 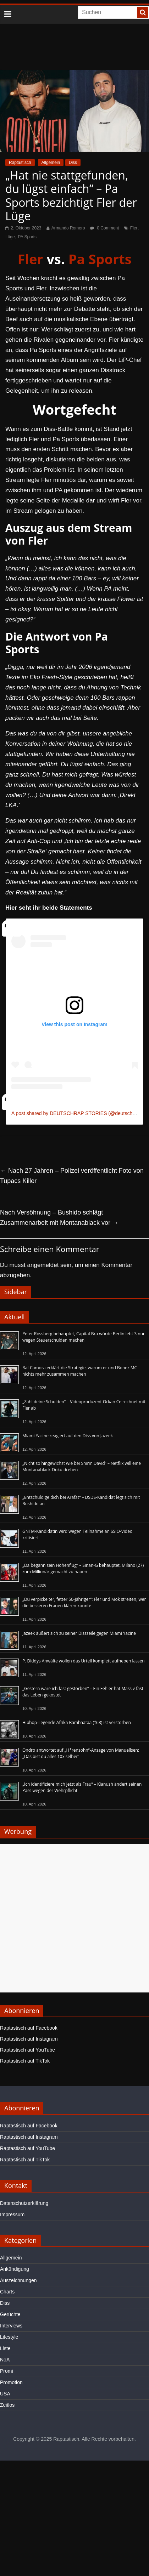 I want to click on Promotion, so click(x=11, y=2382).